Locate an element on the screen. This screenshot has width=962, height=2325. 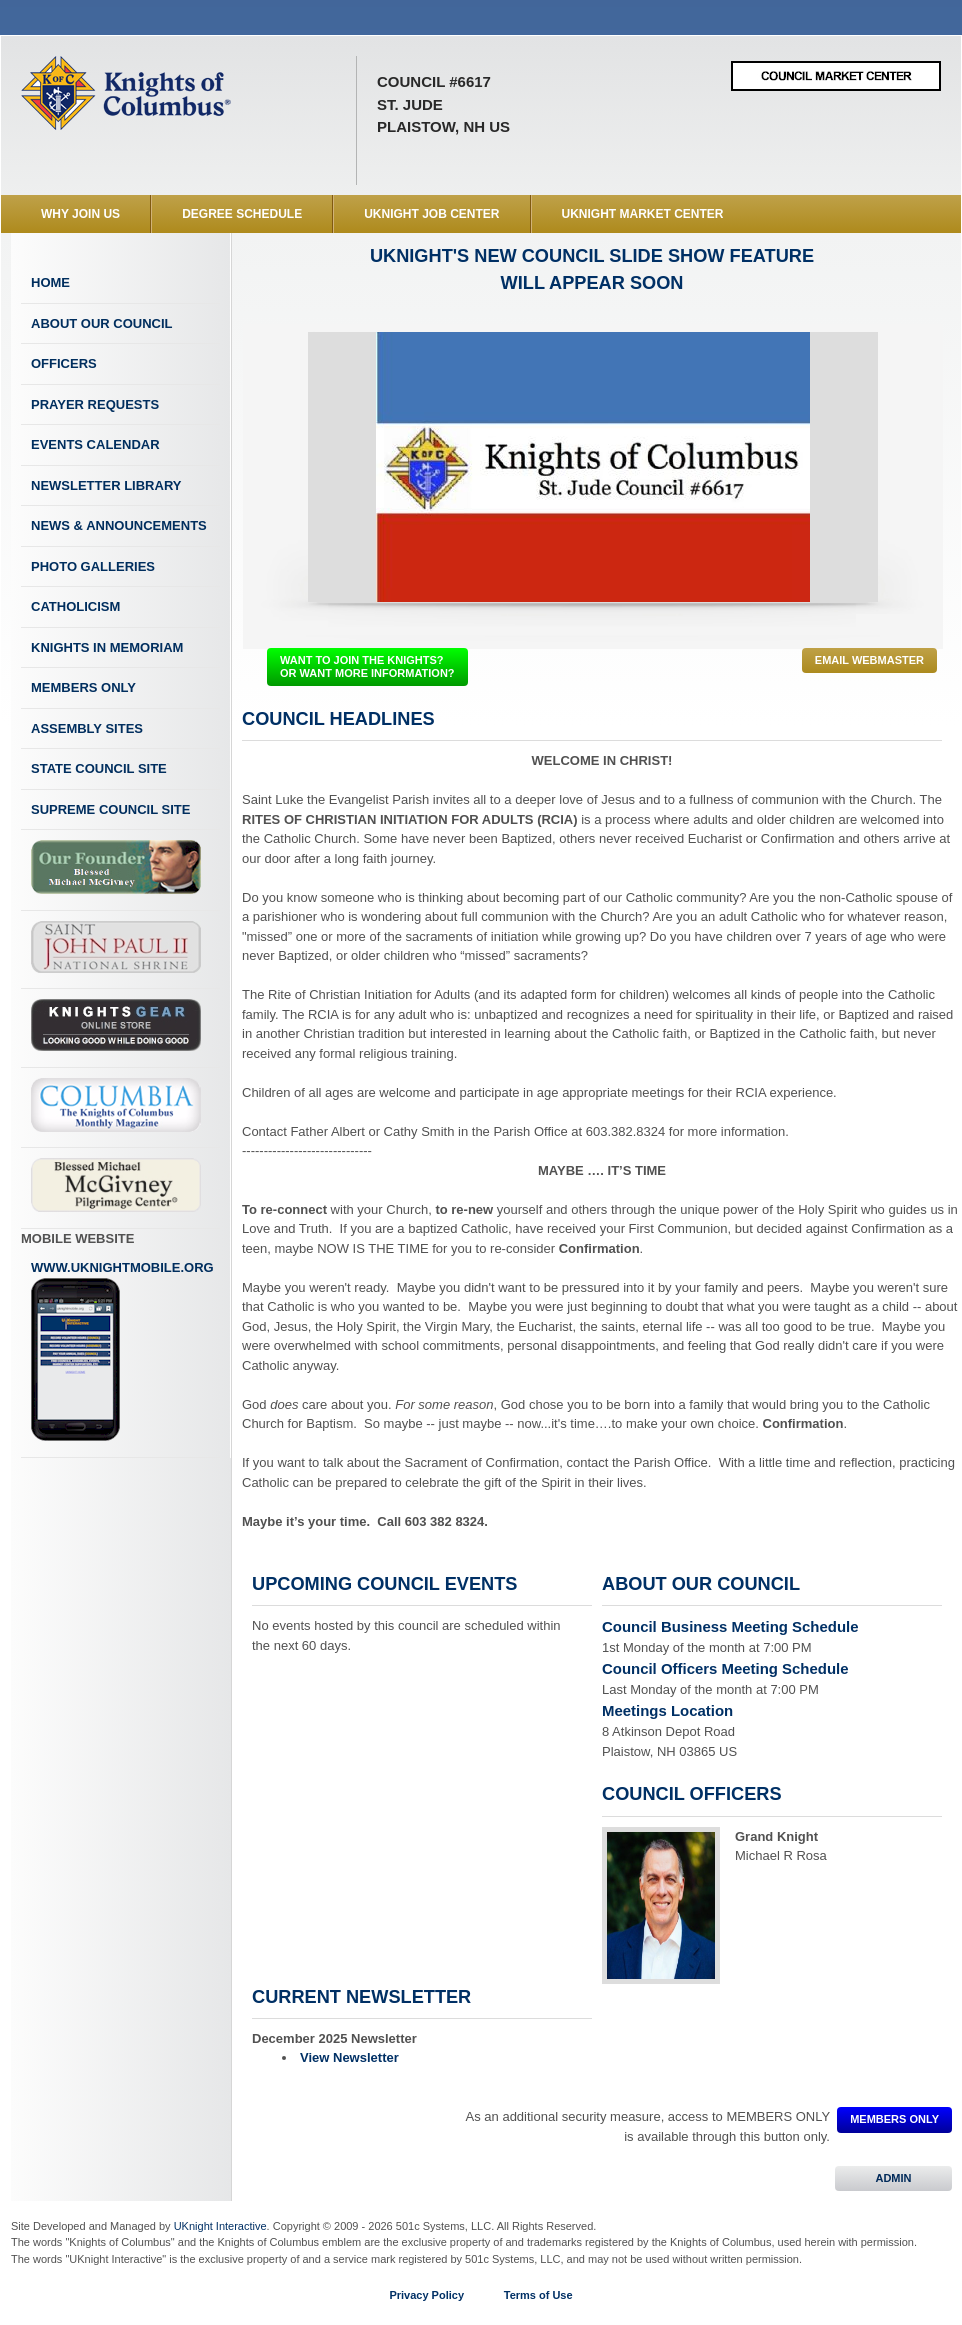
Newsletter Library is located at coordinates (106, 485).